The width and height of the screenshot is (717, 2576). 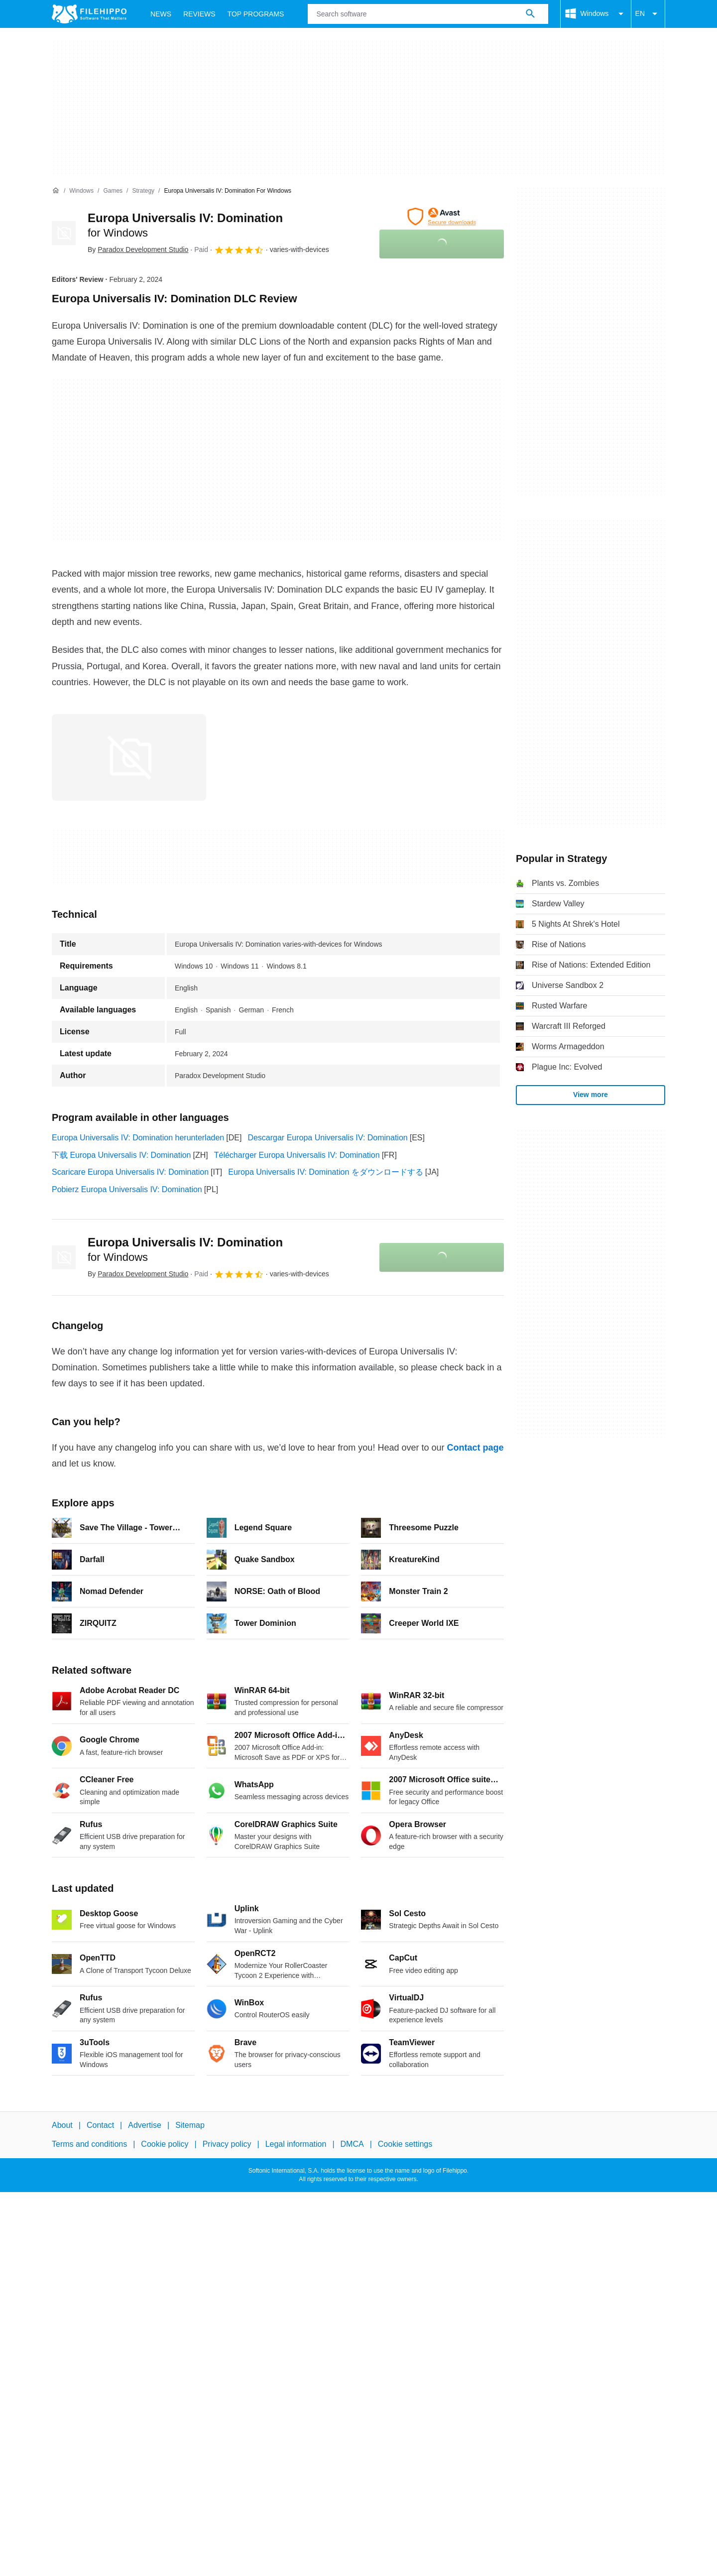 What do you see at coordinates (325, 1172) in the screenshot?
I see `Europa Universalis IV: Domination をダウンロードする` at bounding box center [325, 1172].